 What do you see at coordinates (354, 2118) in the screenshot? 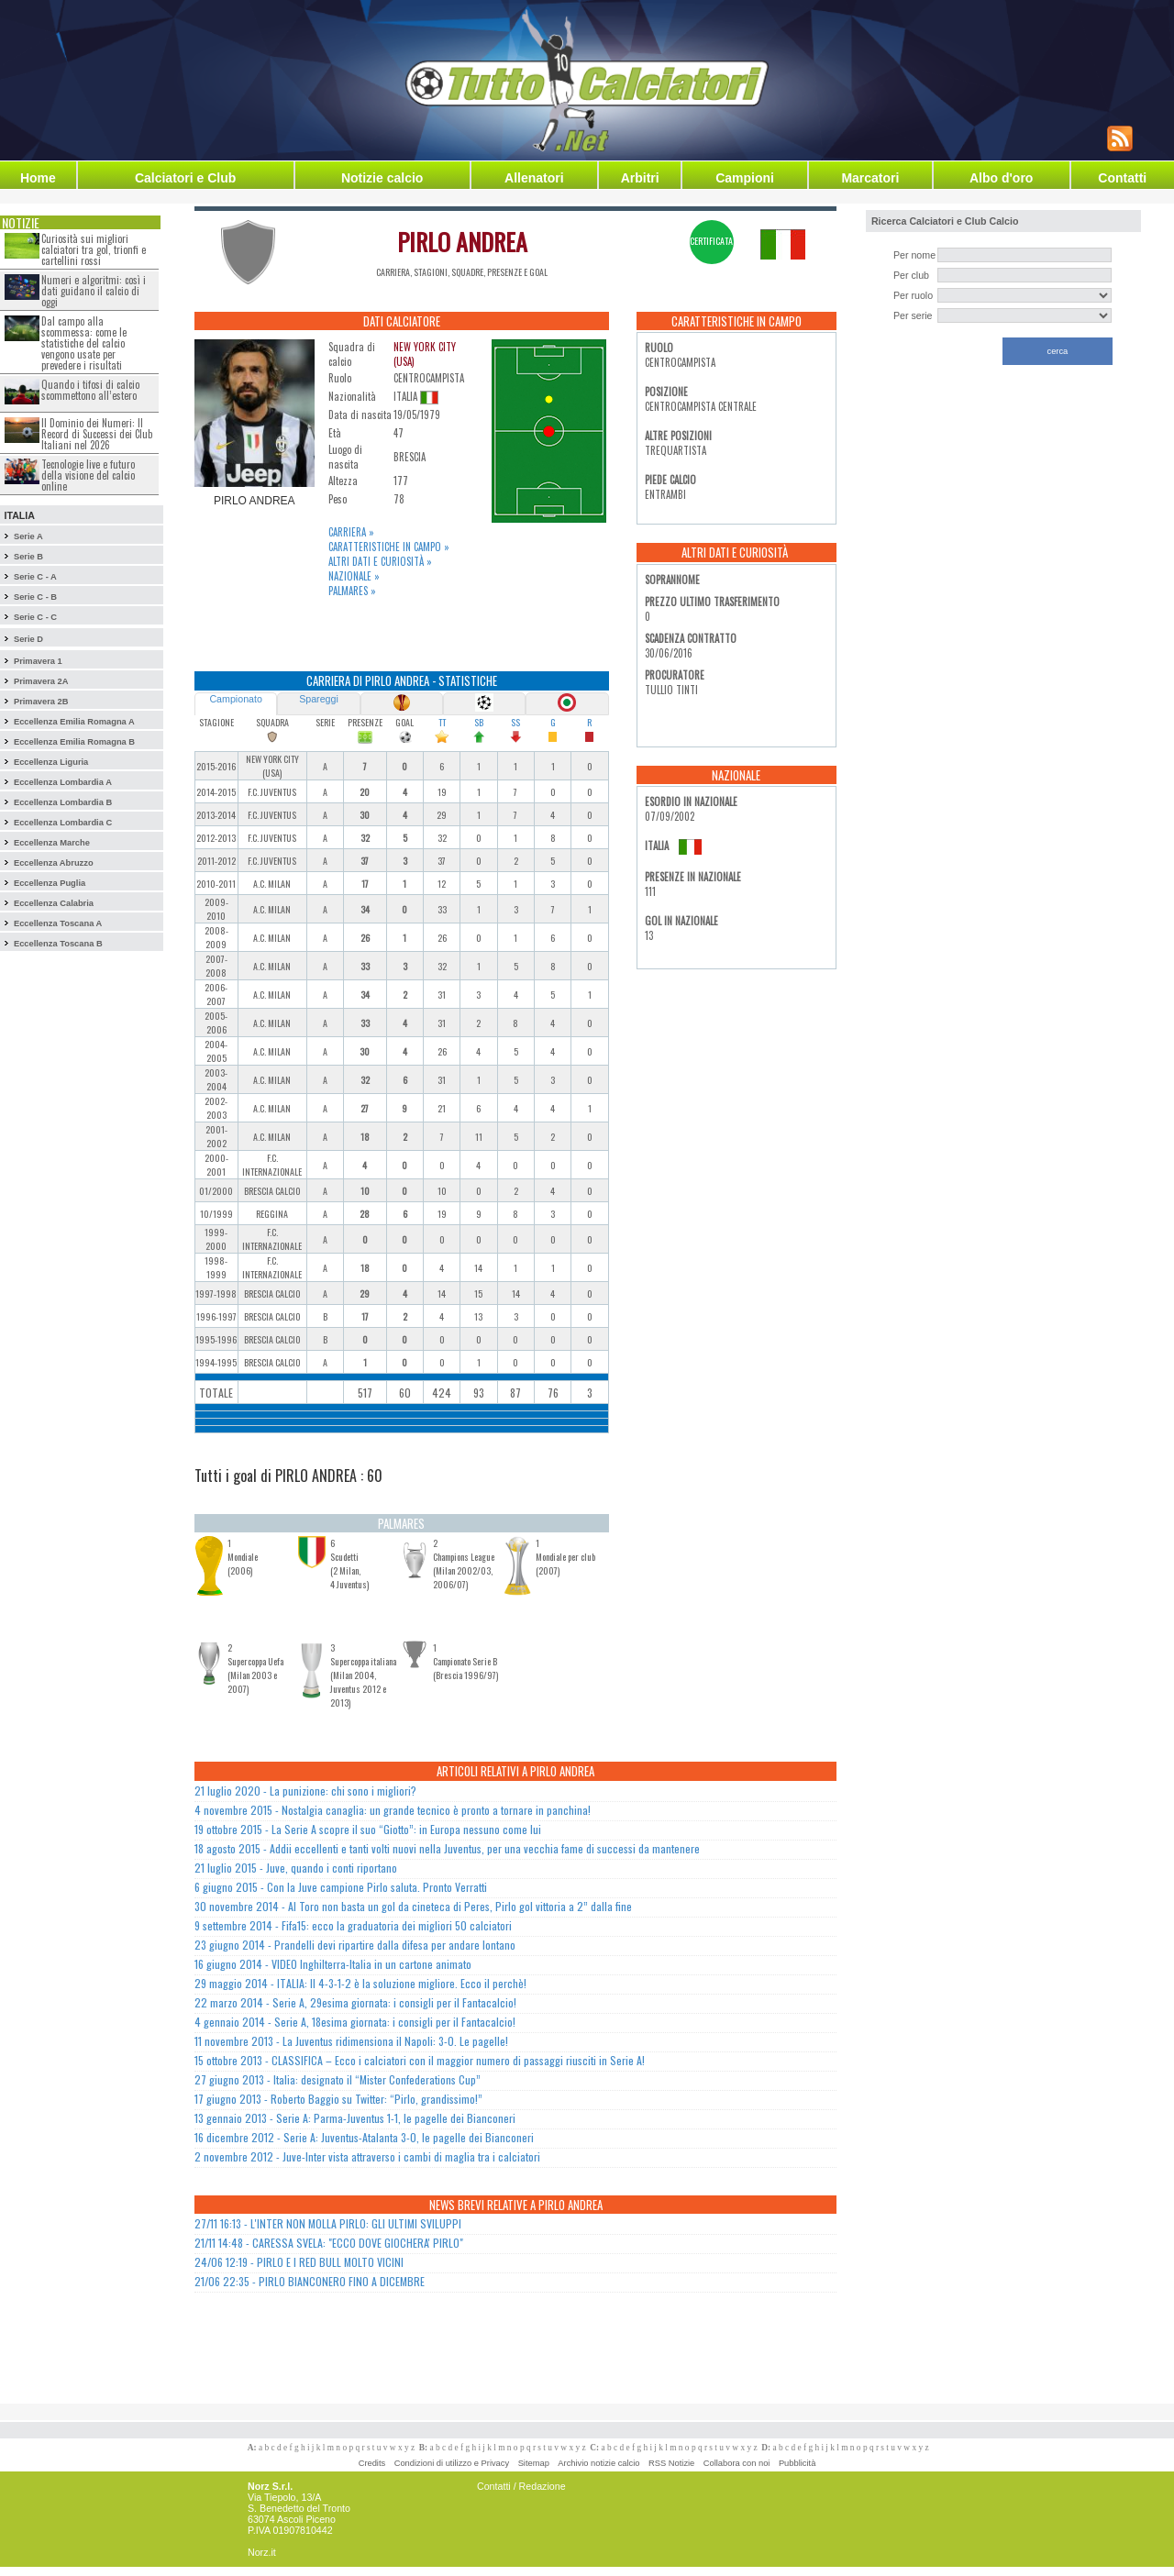
I see `13 gennaio 2013 - Serie A: Parma-Juventus 1-1, le pagelle dei Bianconeri` at bounding box center [354, 2118].